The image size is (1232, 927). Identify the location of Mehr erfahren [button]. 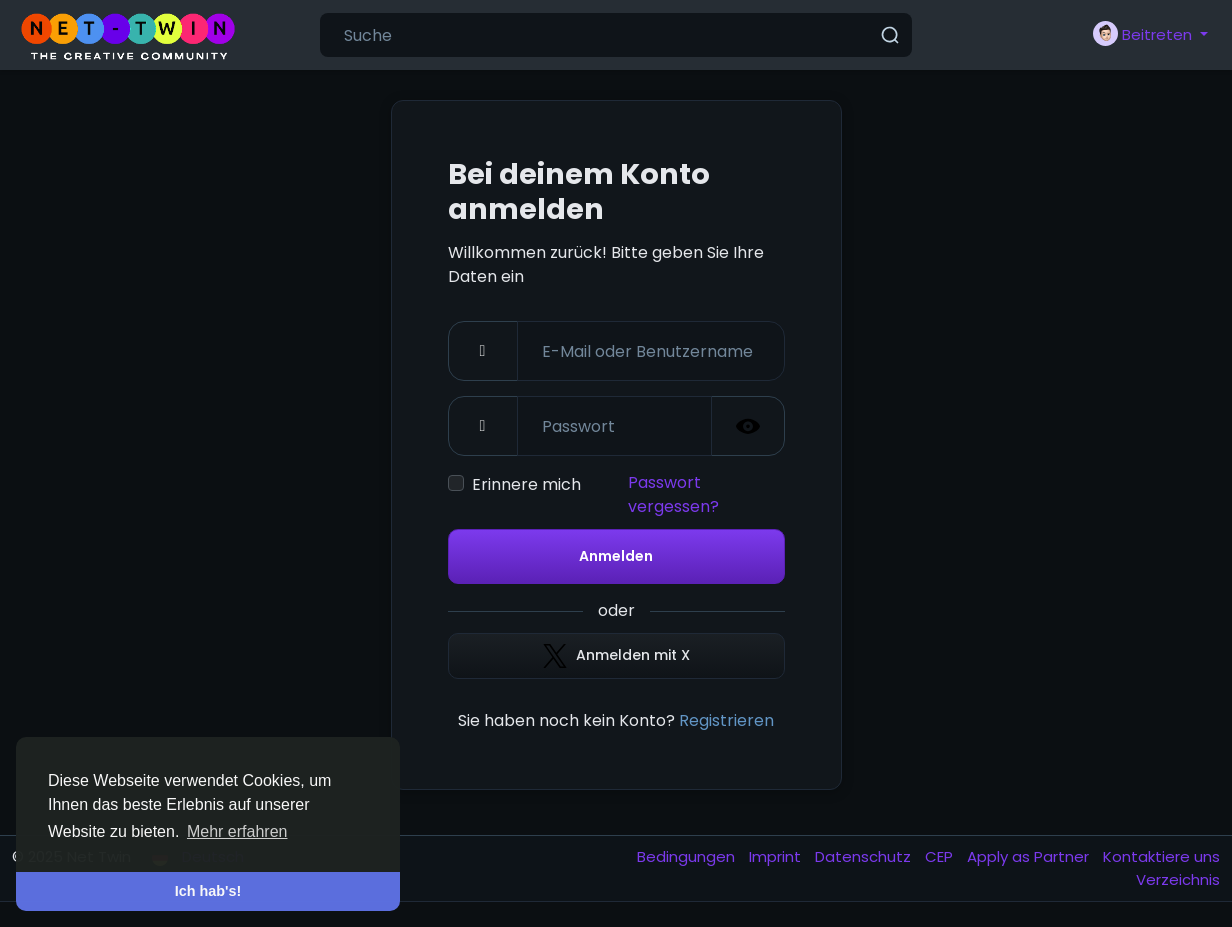
(237, 831).